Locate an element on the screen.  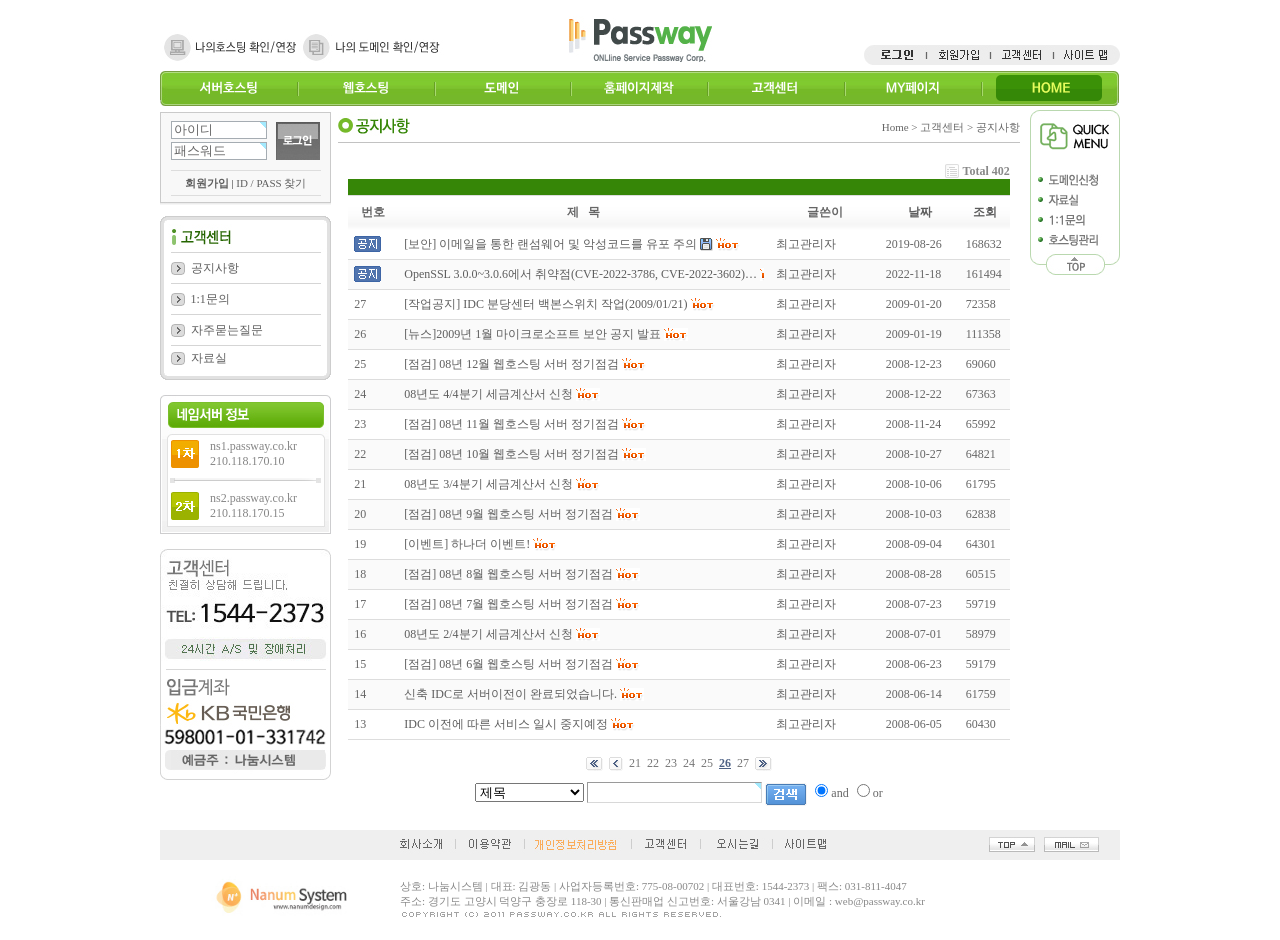
공지사항 is located at coordinates (215, 268).